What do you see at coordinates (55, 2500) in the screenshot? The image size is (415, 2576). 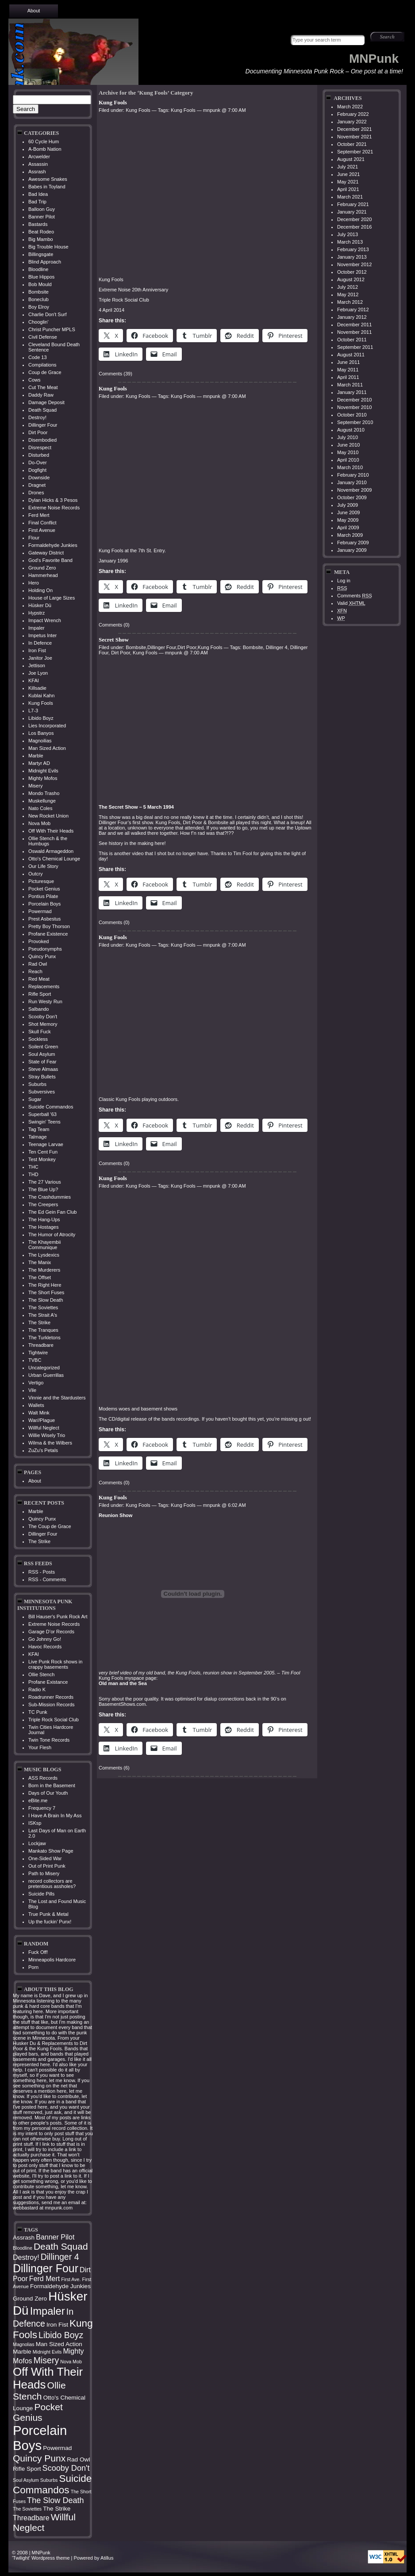 I see `The Slow Death [The Slow Death (6 items)]` at bounding box center [55, 2500].